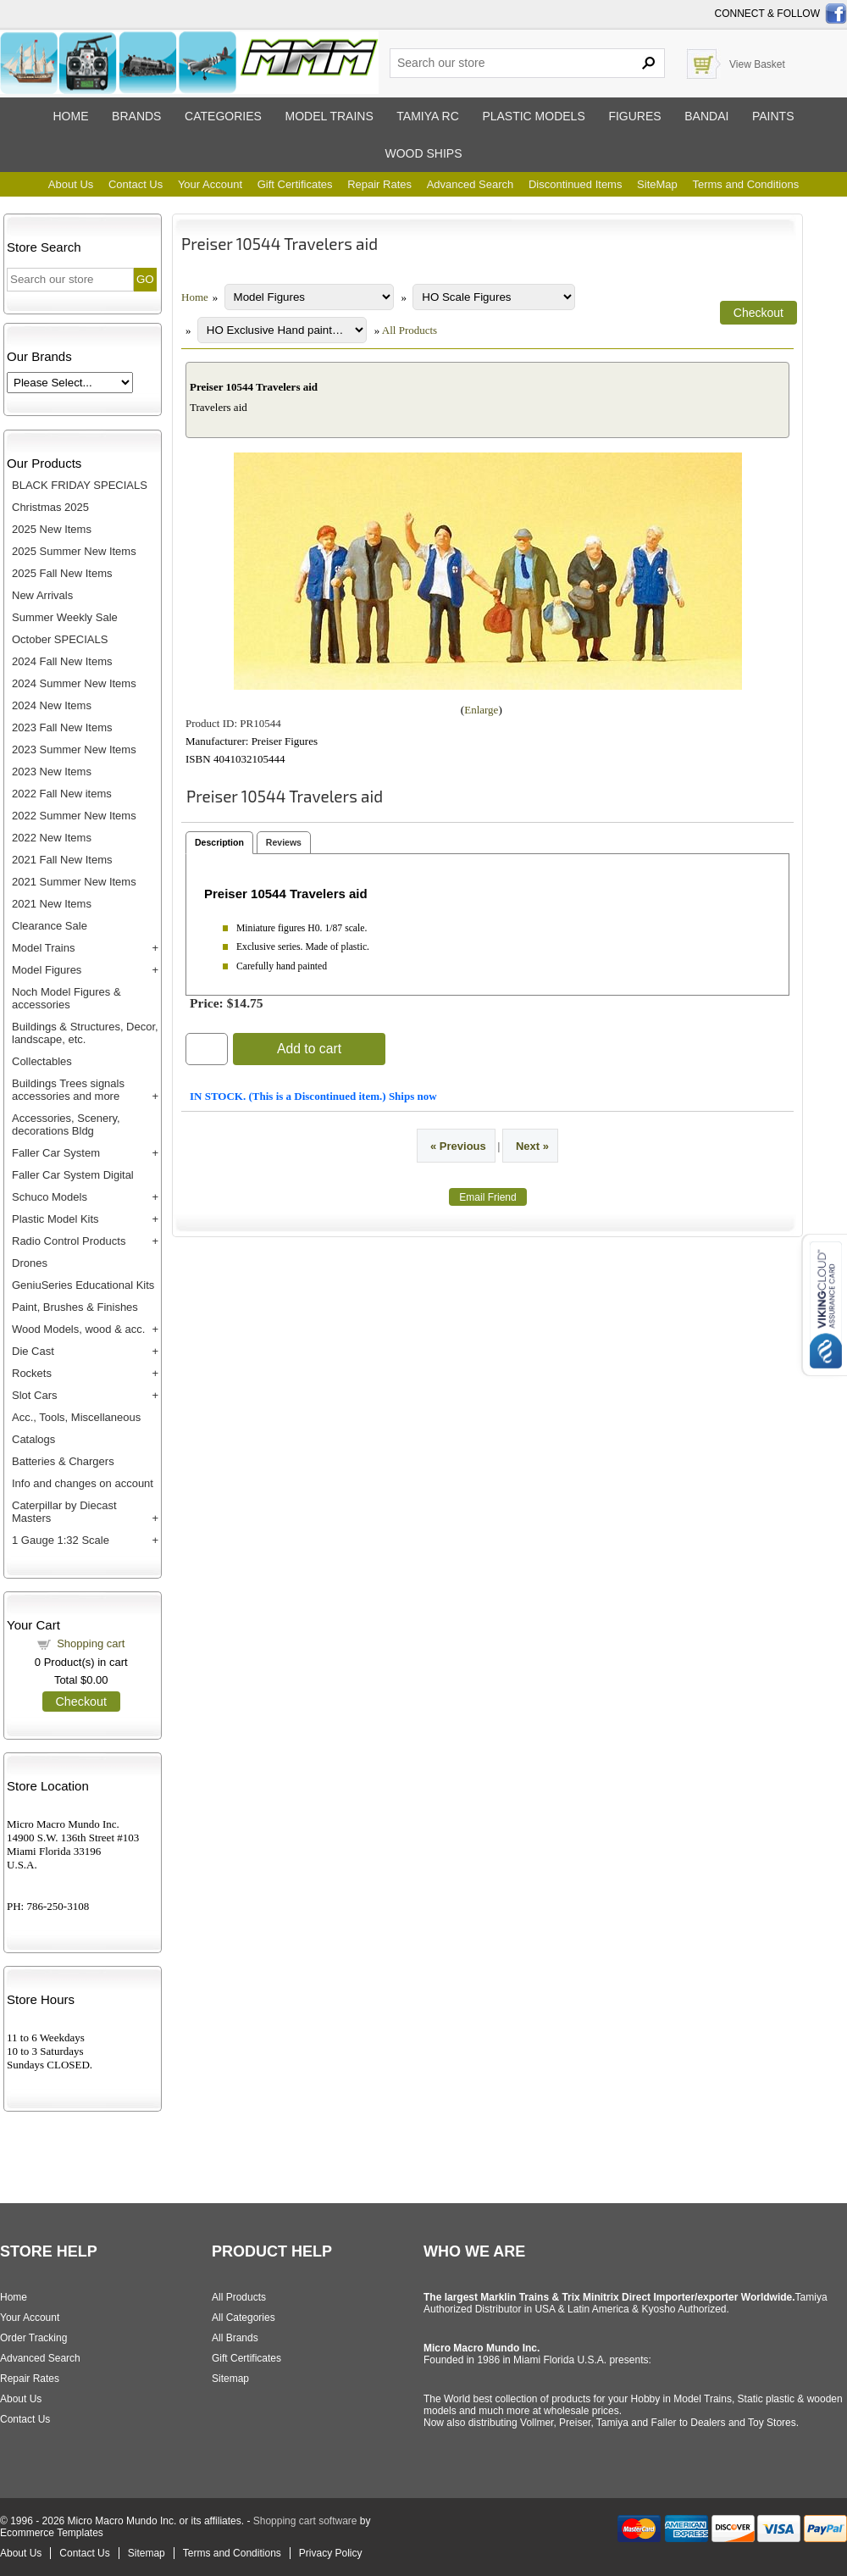 This screenshot has width=847, height=2576. I want to click on Wood ships, so click(423, 153).